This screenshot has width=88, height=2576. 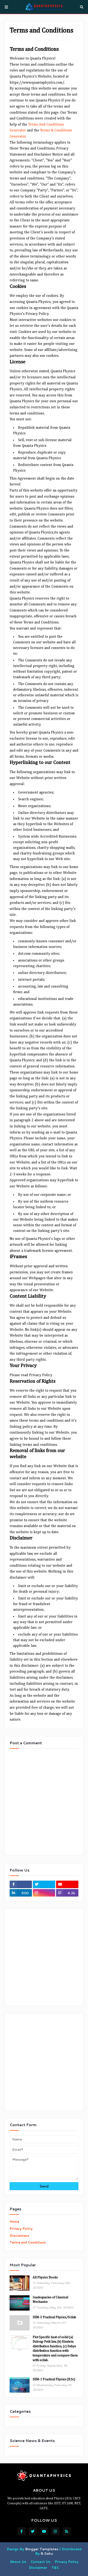 I want to click on Inadequacies of Classical Mechanics, so click(x=50, y=2300).